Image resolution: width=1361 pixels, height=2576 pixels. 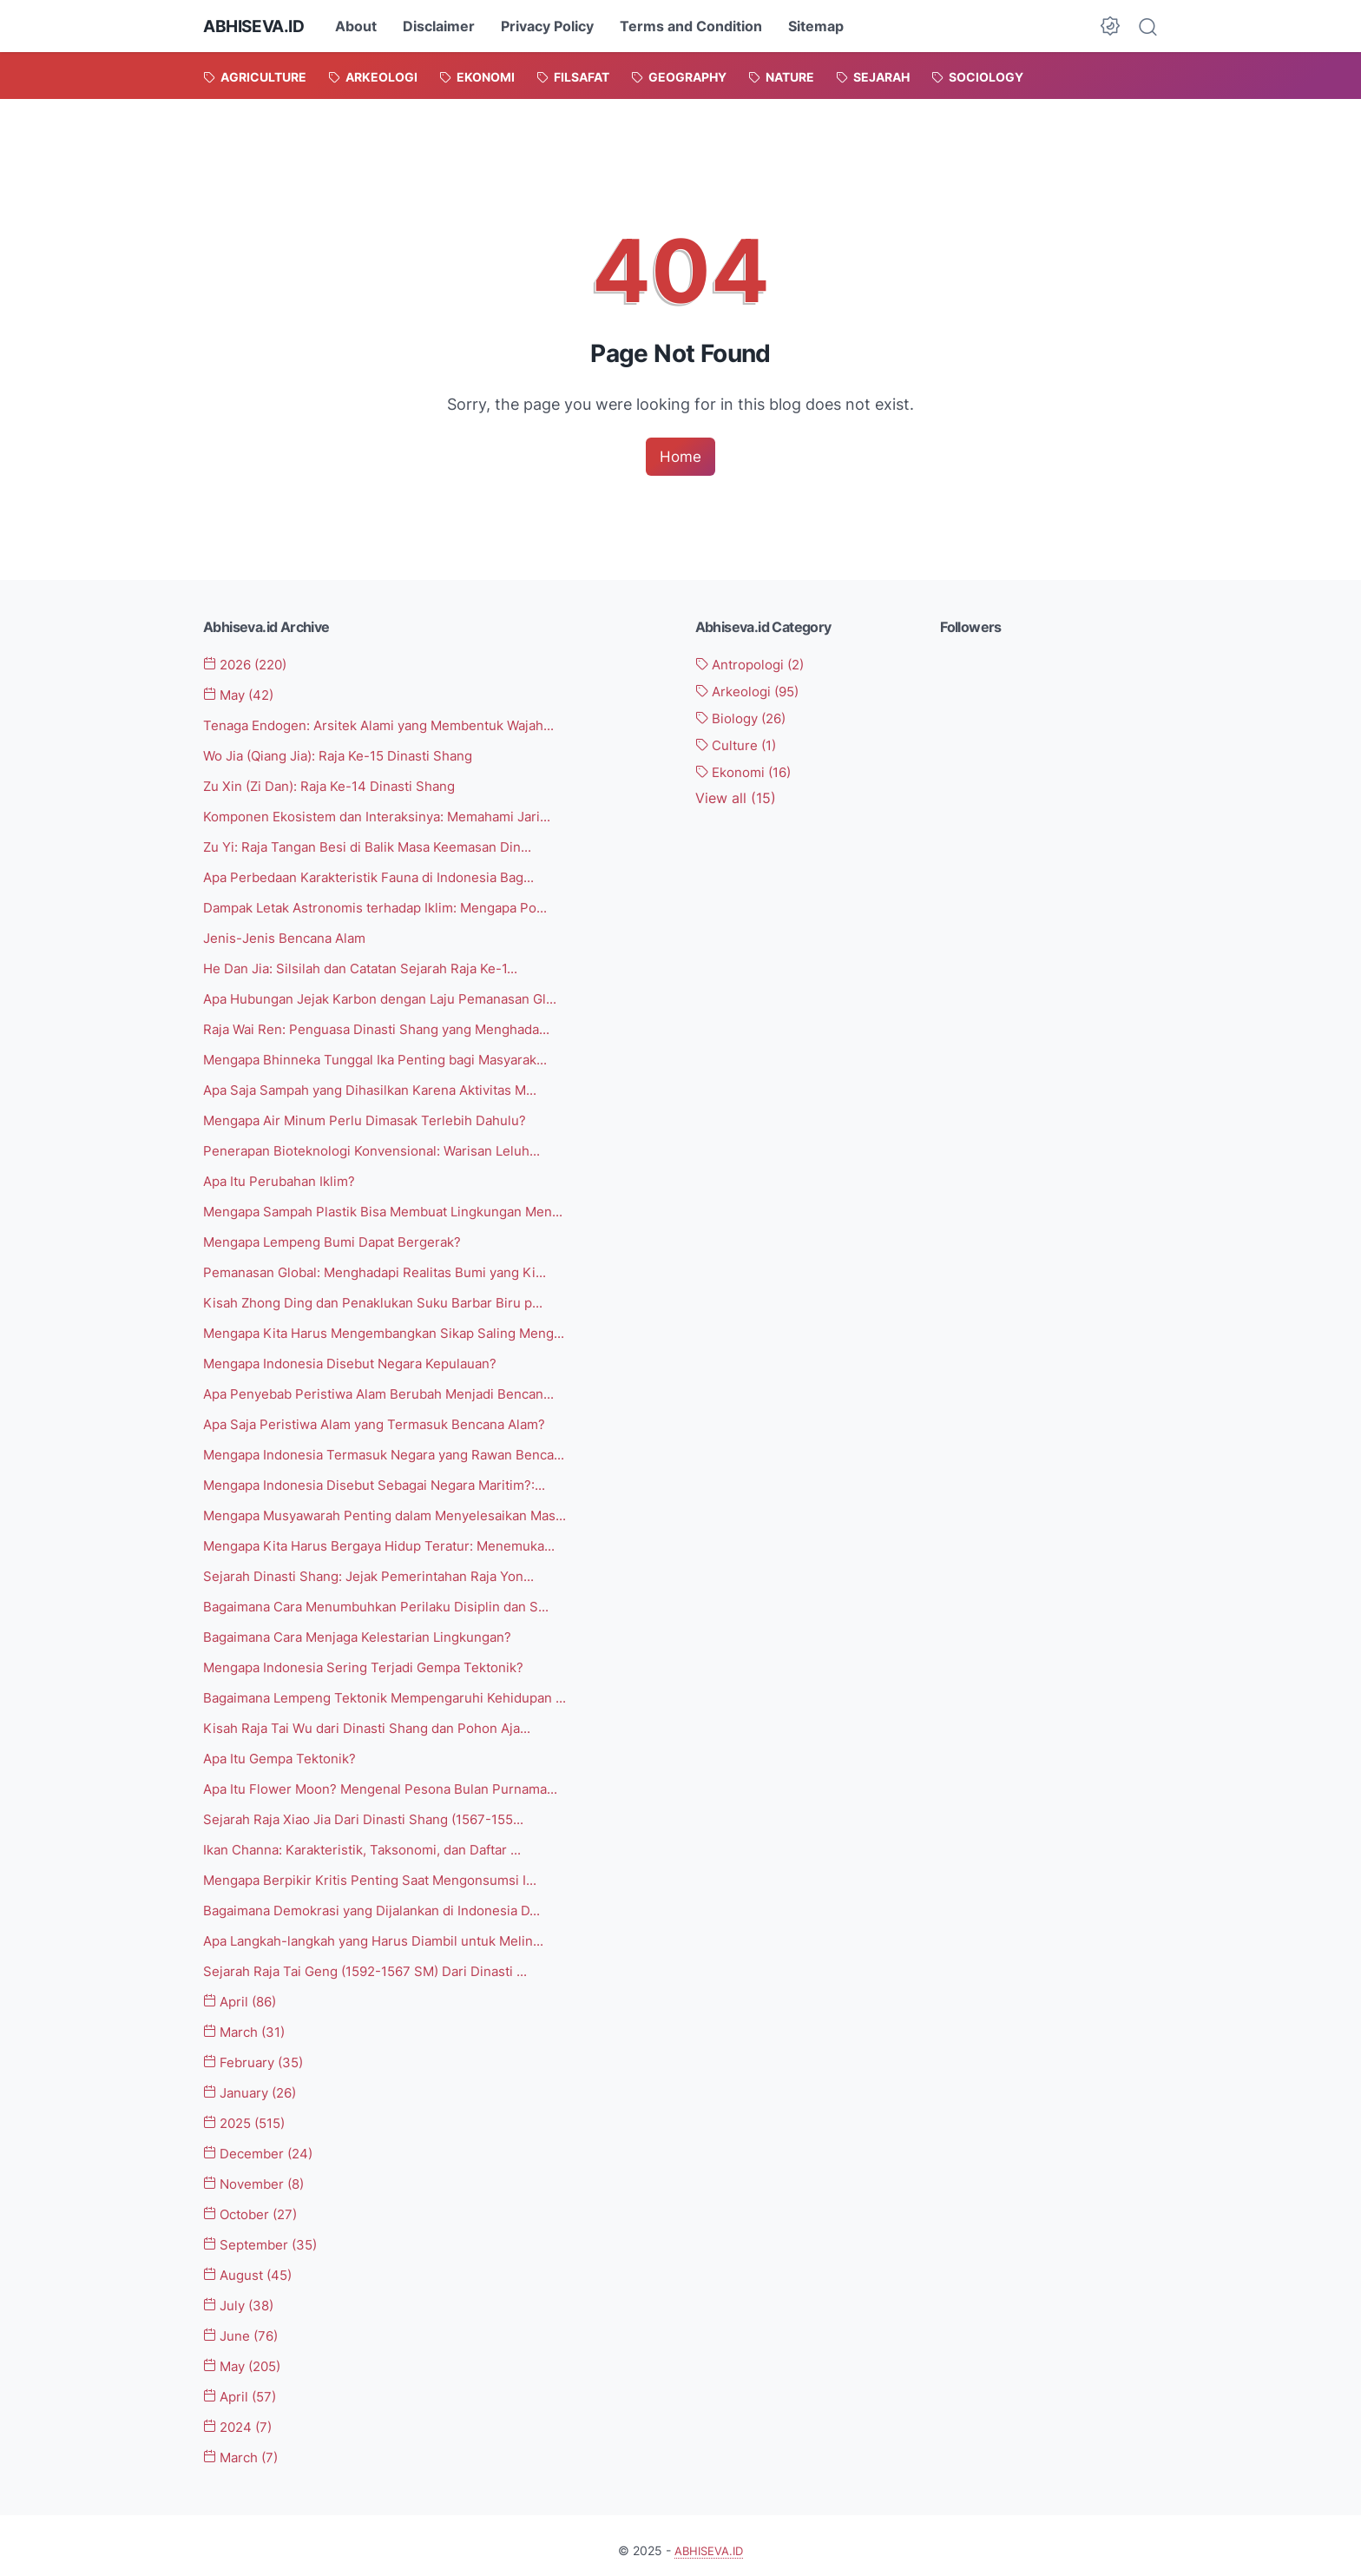 I want to click on Zu Xin (Zi Dan): Raja Ke-14 Dinasti Shang, so click(x=337, y=785).